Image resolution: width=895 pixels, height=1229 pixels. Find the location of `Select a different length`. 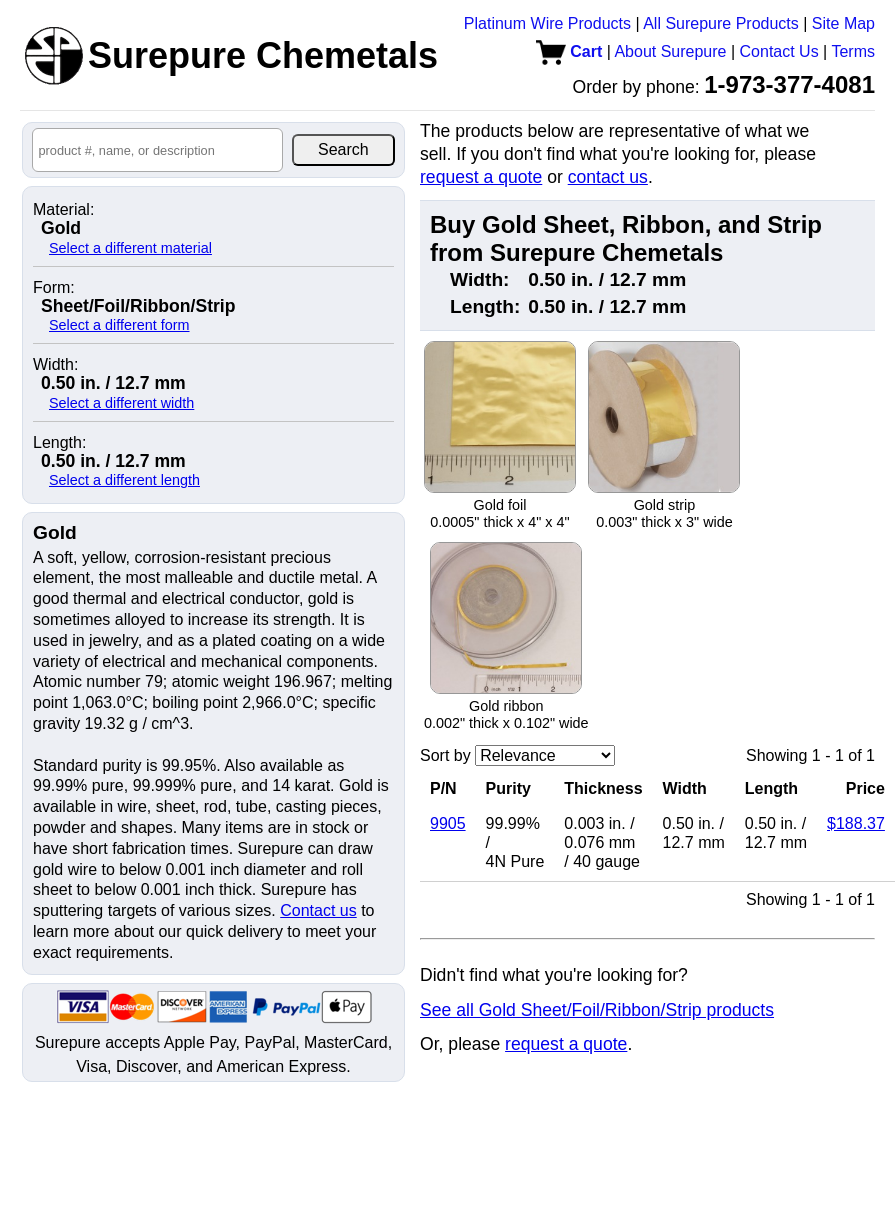

Select a different length is located at coordinates (124, 480).